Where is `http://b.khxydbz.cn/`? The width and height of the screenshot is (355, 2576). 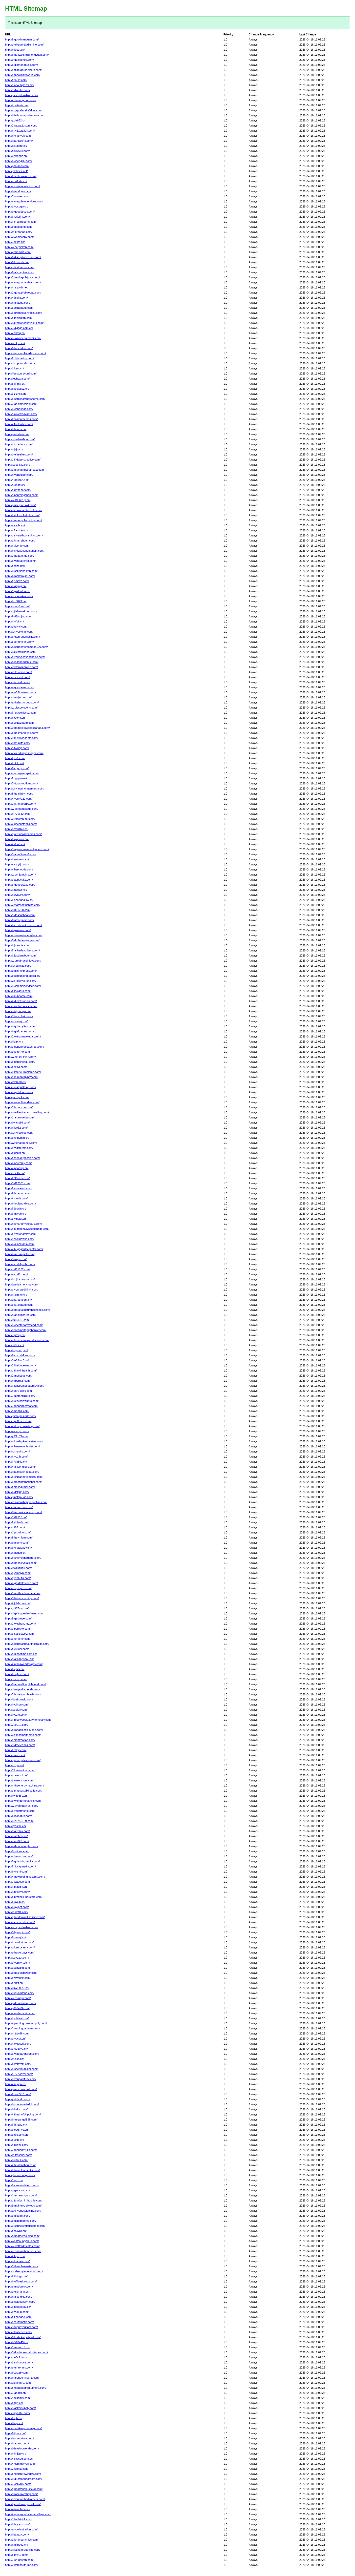
http://b.khxydbz.cn/ is located at coordinates (17, 388).